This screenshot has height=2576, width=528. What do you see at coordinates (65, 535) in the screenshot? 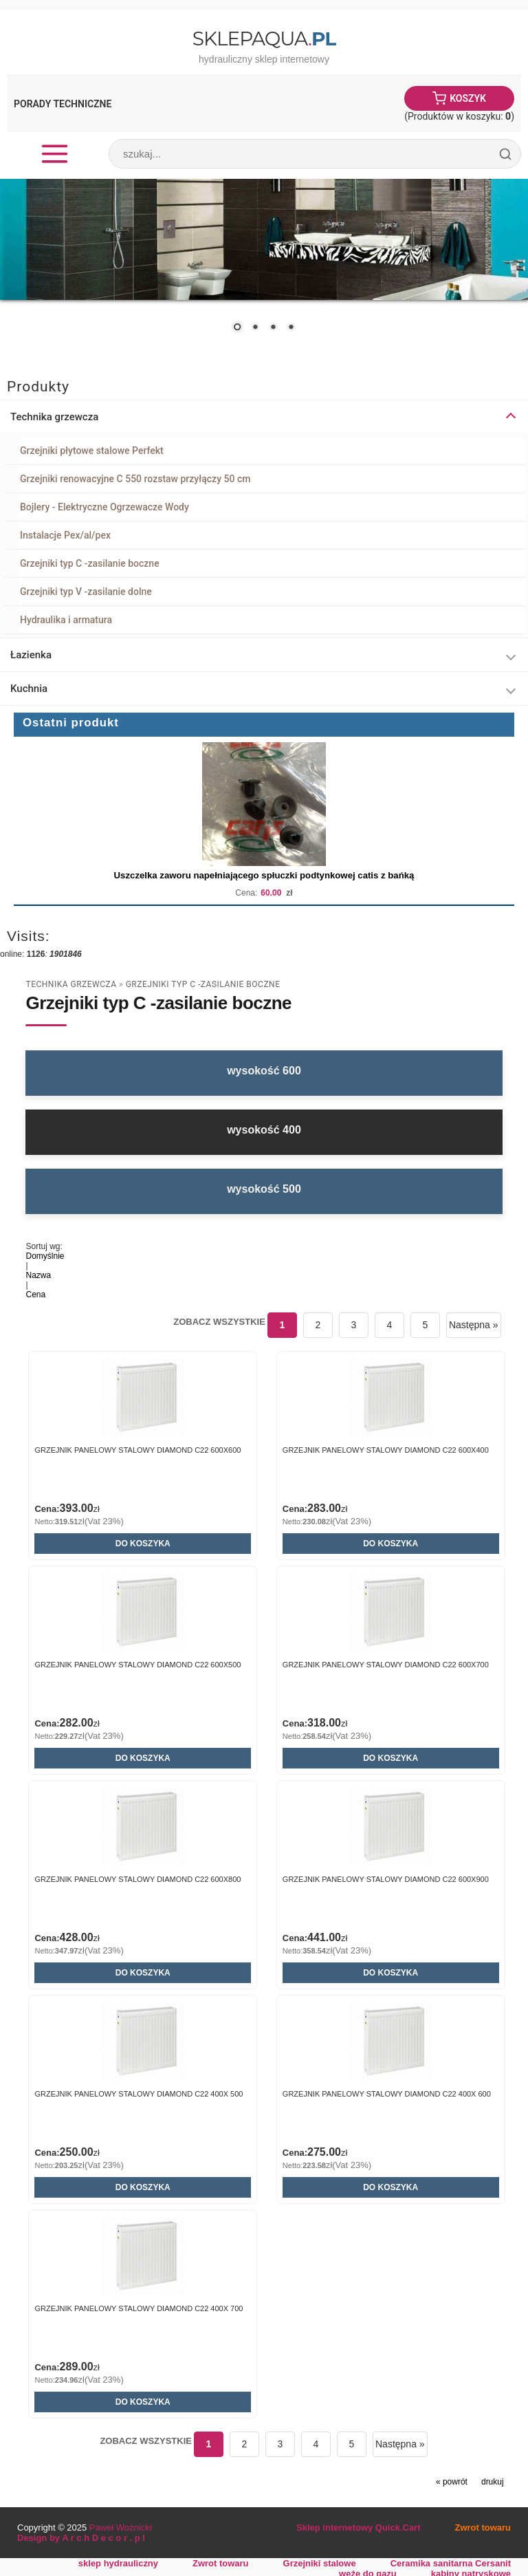
I see `Instalacje Pex/al/pex` at bounding box center [65, 535].